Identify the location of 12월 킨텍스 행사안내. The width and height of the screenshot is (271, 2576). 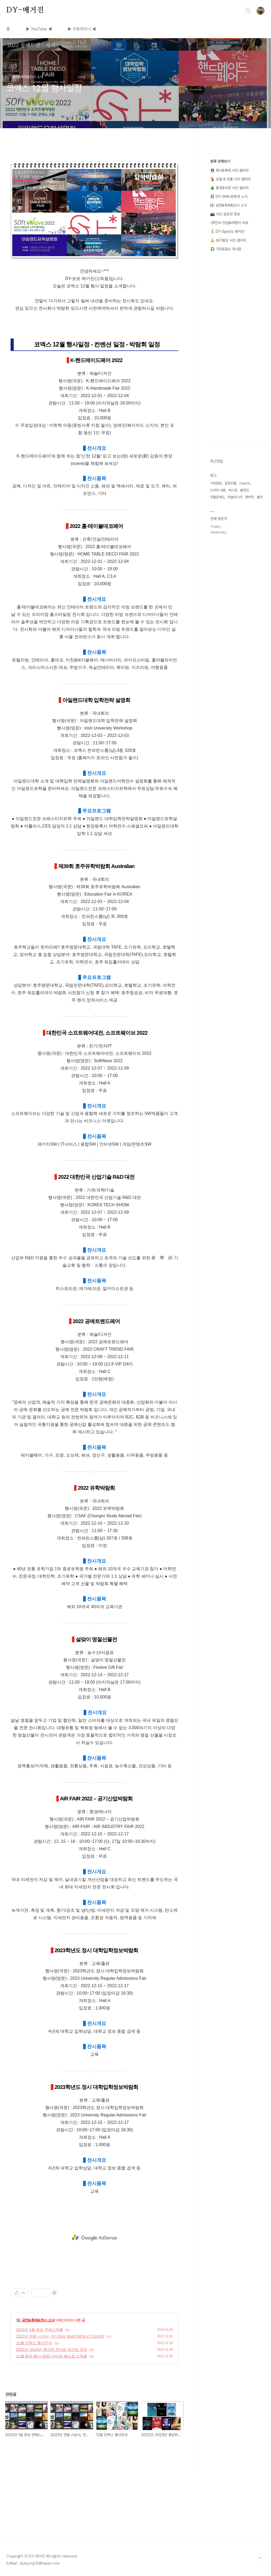
(34, 2343).